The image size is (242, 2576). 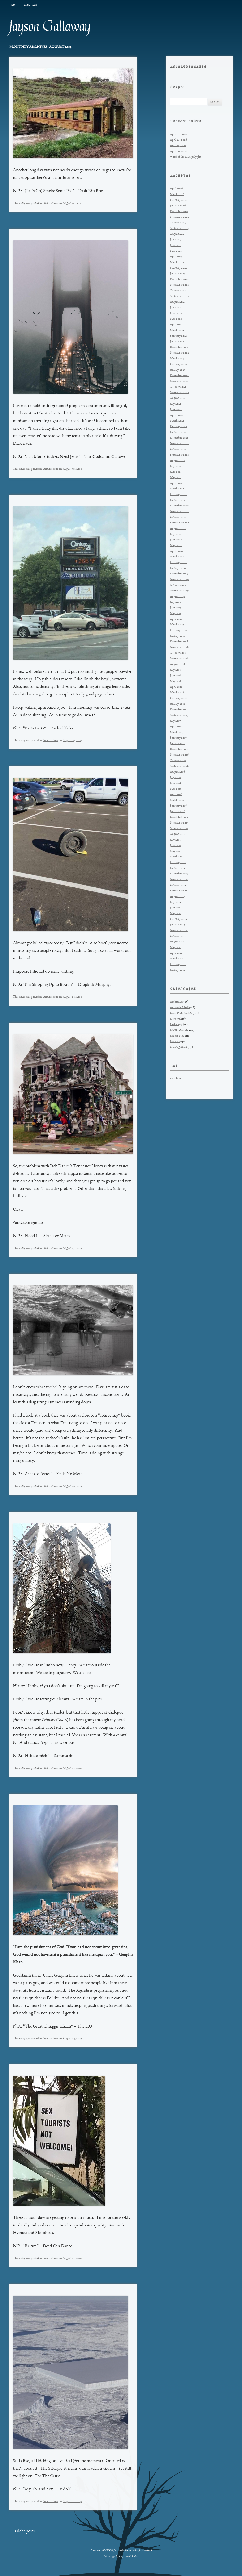 What do you see at coordinates (178, 426) in the screenshot?
I see `February 2022` at bounding box center [178, 426].